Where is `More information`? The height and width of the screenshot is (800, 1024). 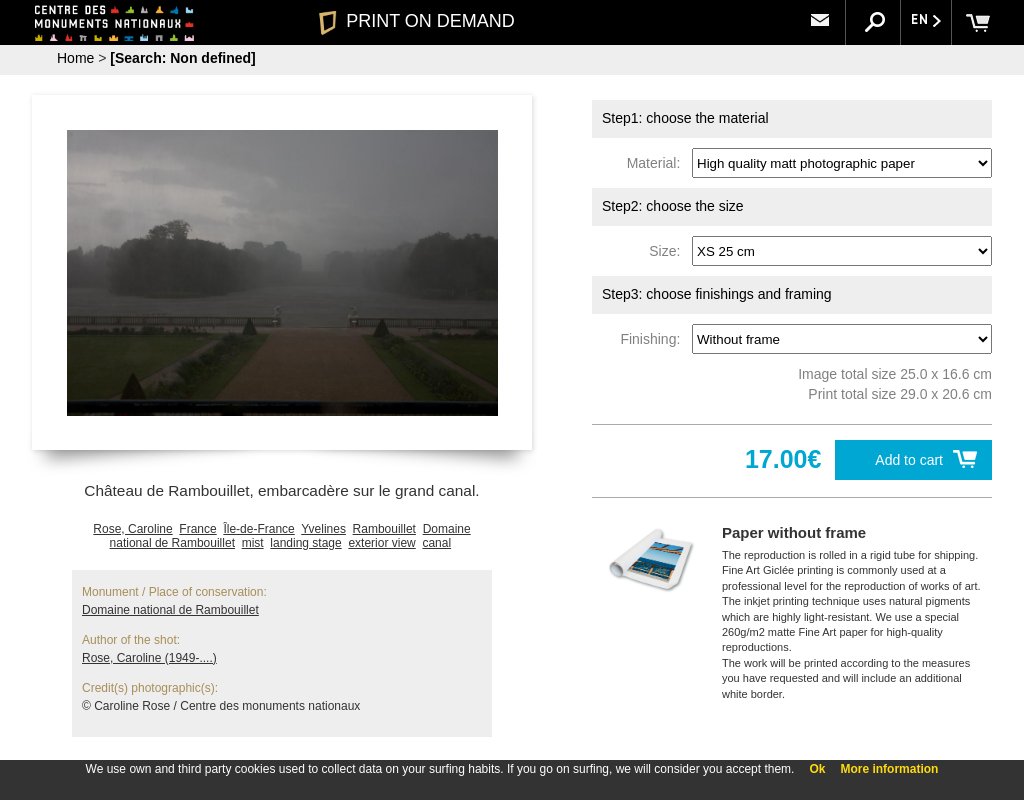 More information is located at coordinates (889, 769).